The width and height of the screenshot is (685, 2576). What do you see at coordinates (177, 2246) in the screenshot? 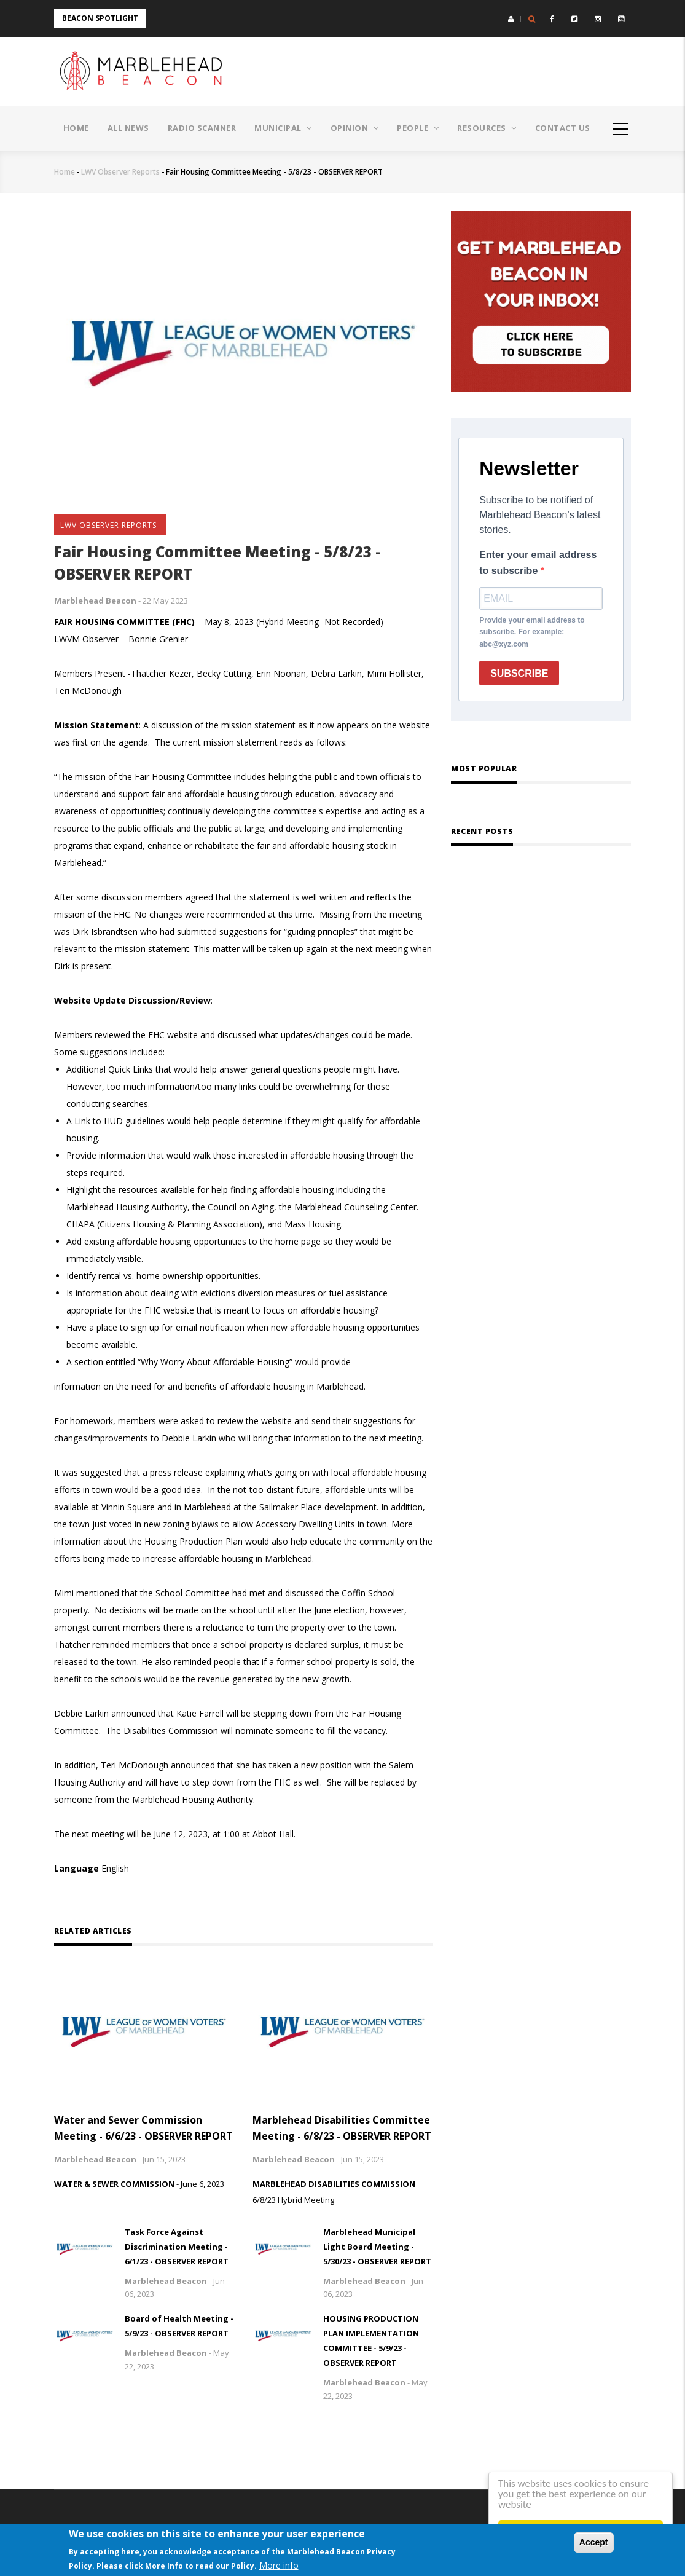
I see `Task Force Against Discrimination Meeting - 6/1/23 - OBSERVER REPORT` at bounding box center [177, 2246].